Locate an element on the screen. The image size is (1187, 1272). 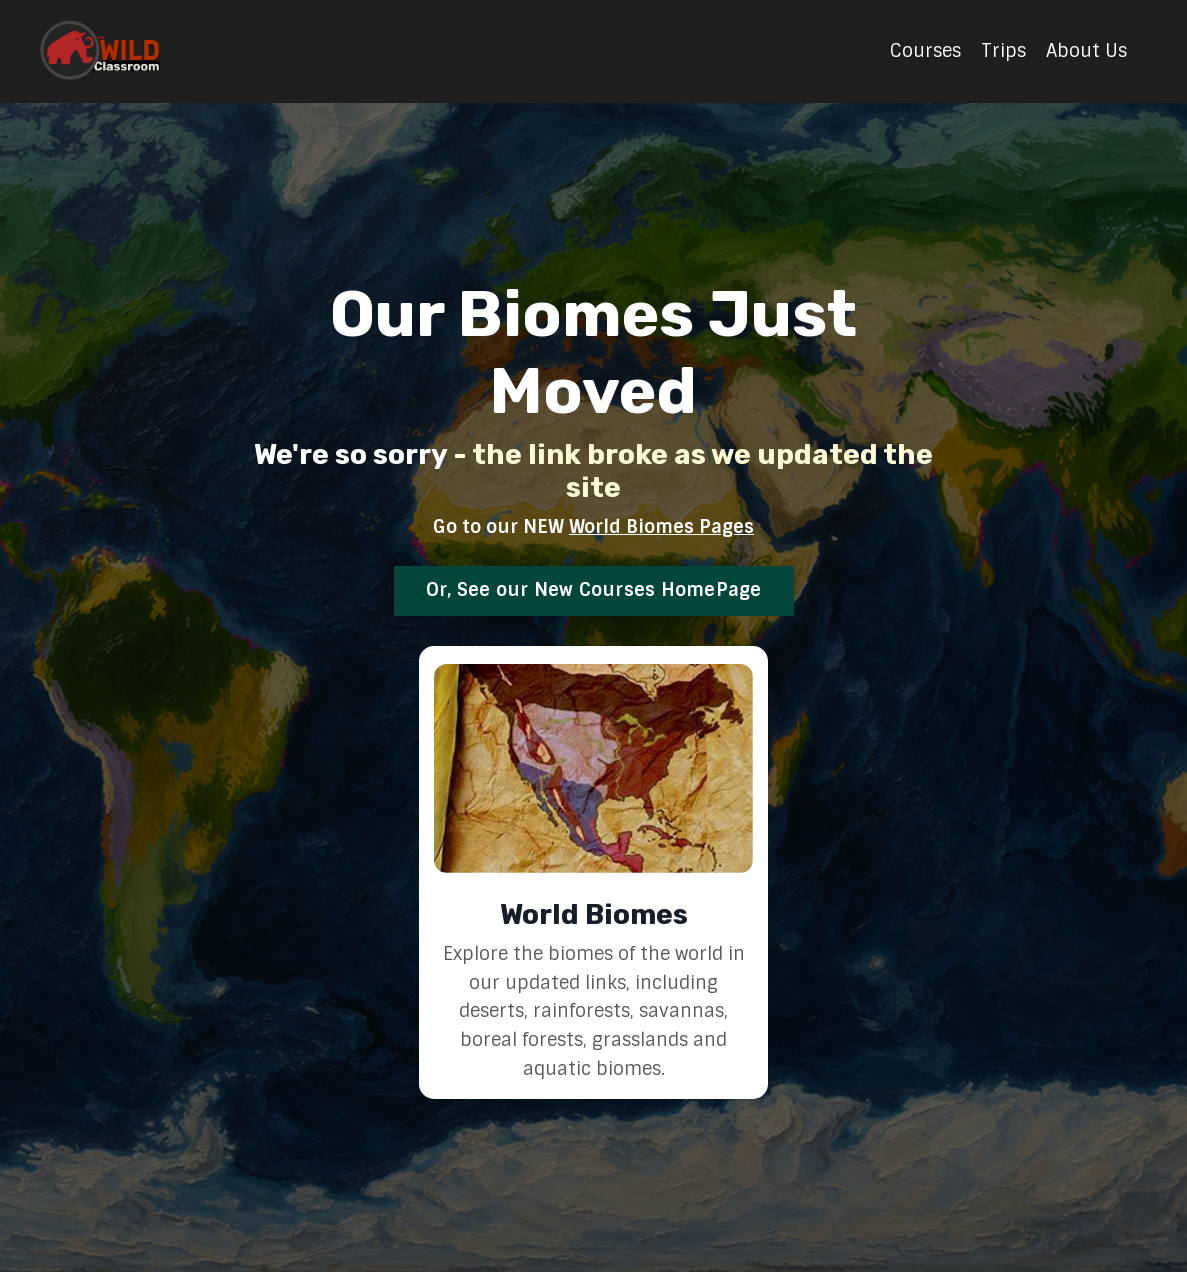
World Biomes Pages is located at coordinates (661, 527).